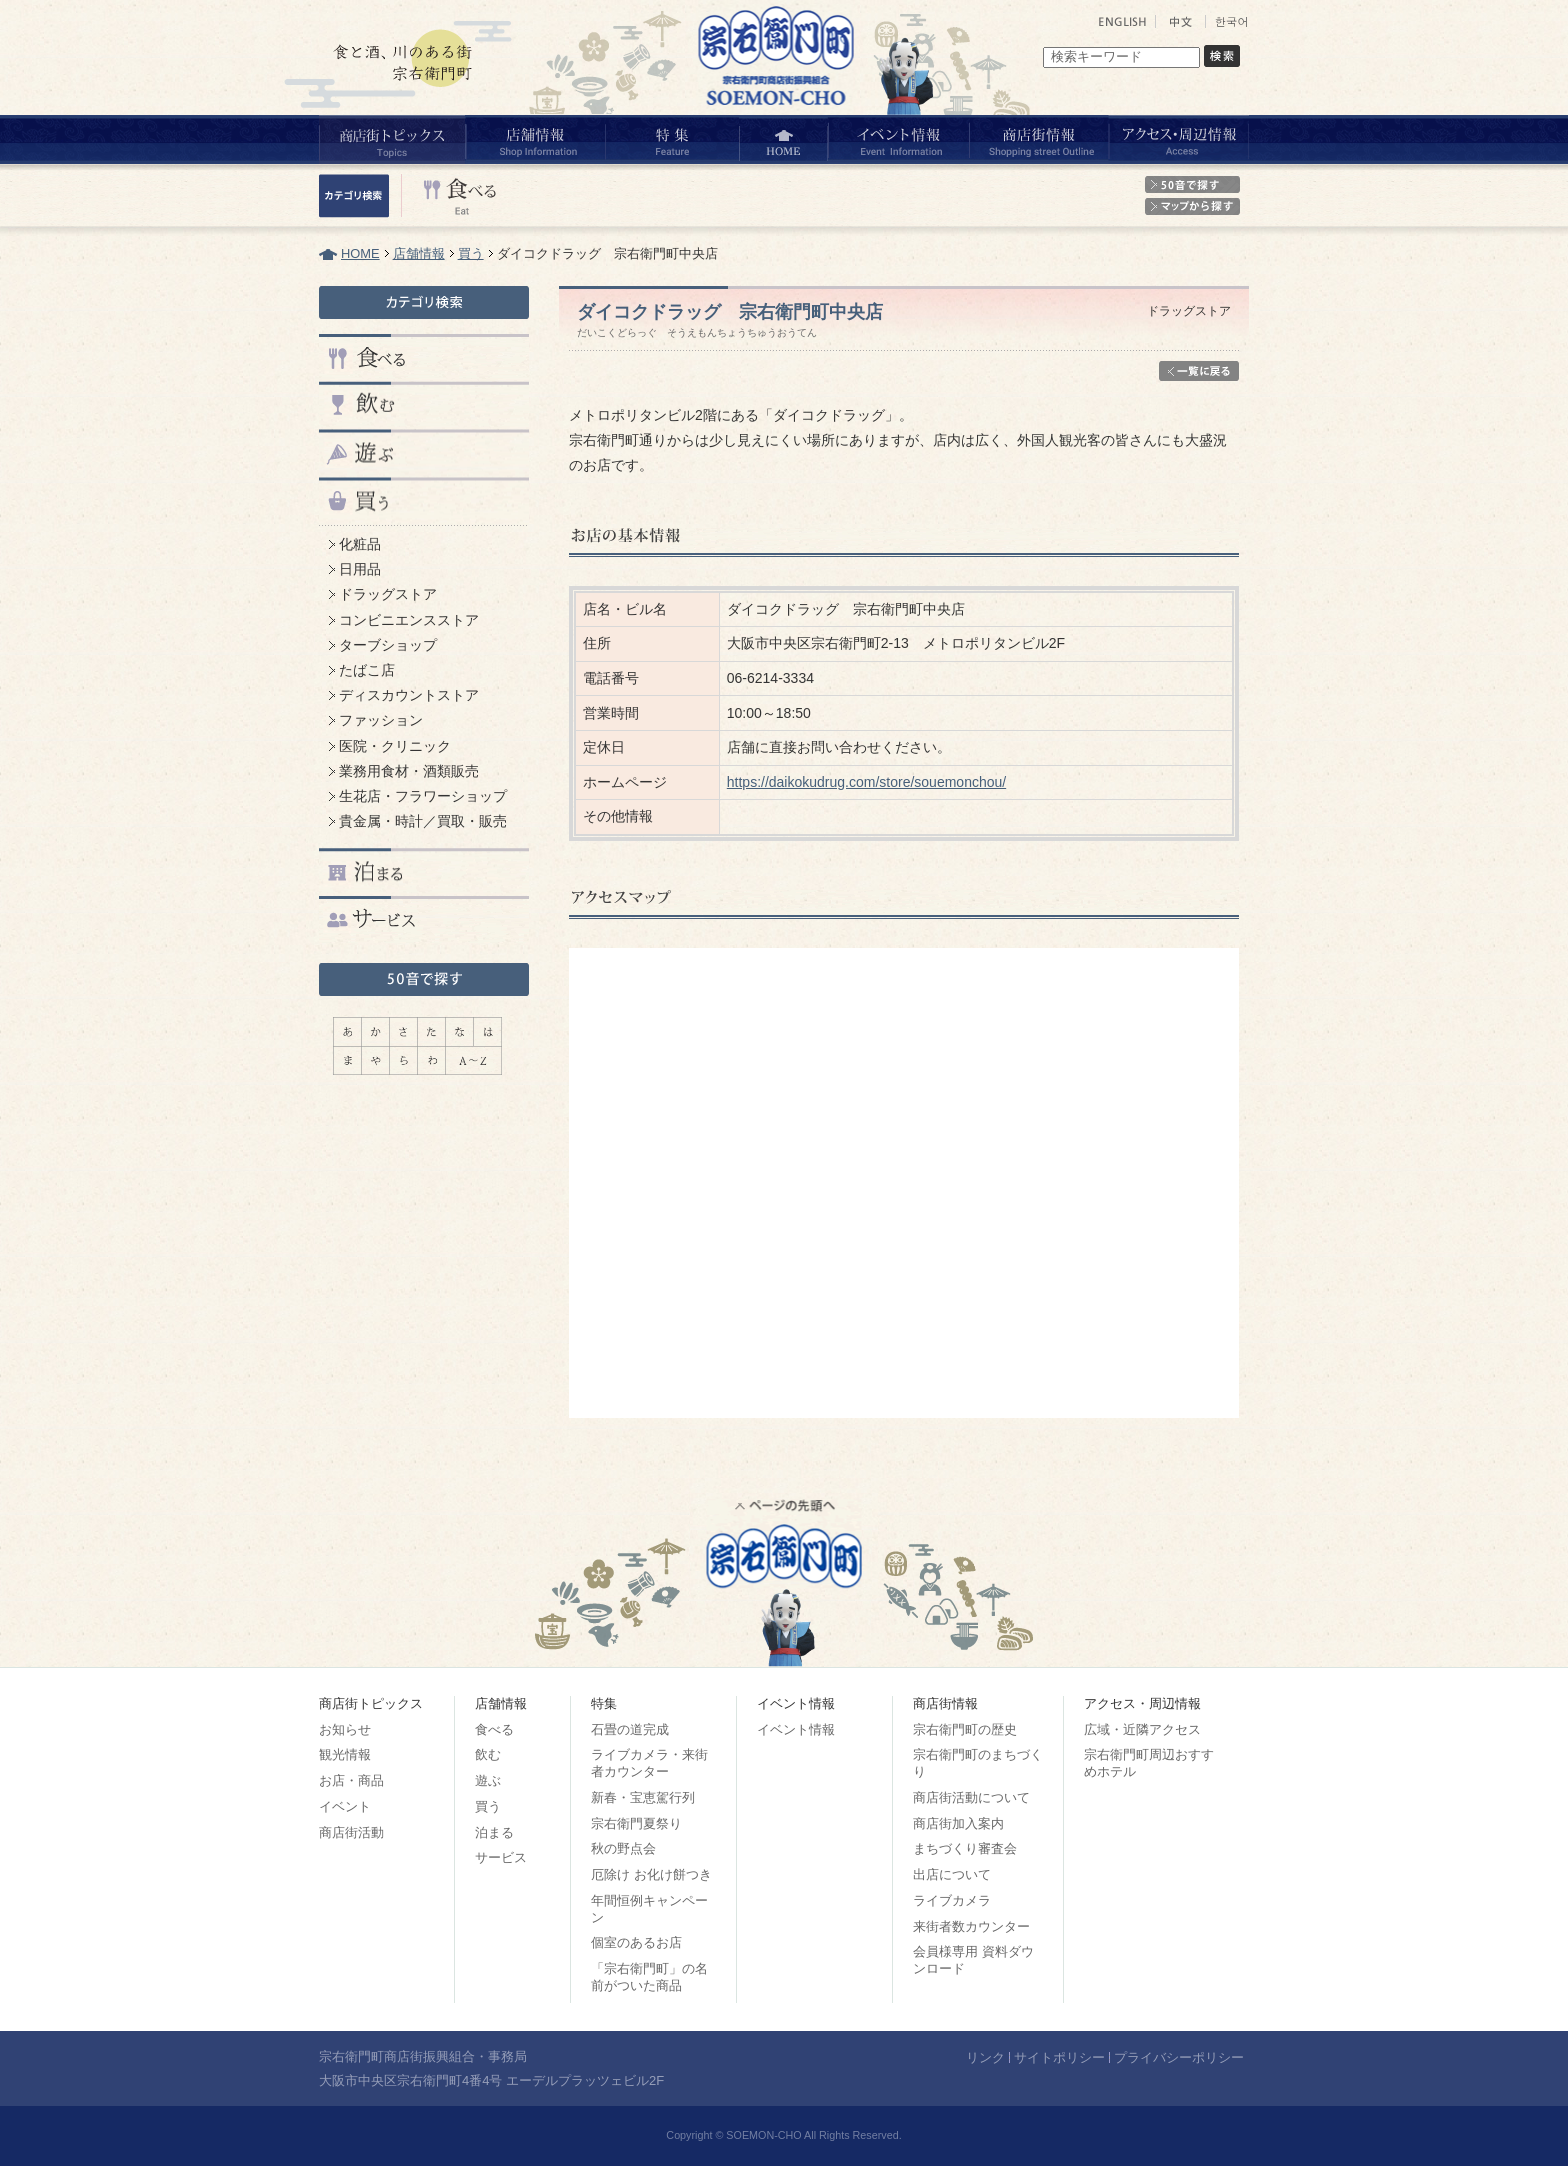  Describe the element at coordinates (494, 1832) in the screenshot. I see `泊まる` at that location.